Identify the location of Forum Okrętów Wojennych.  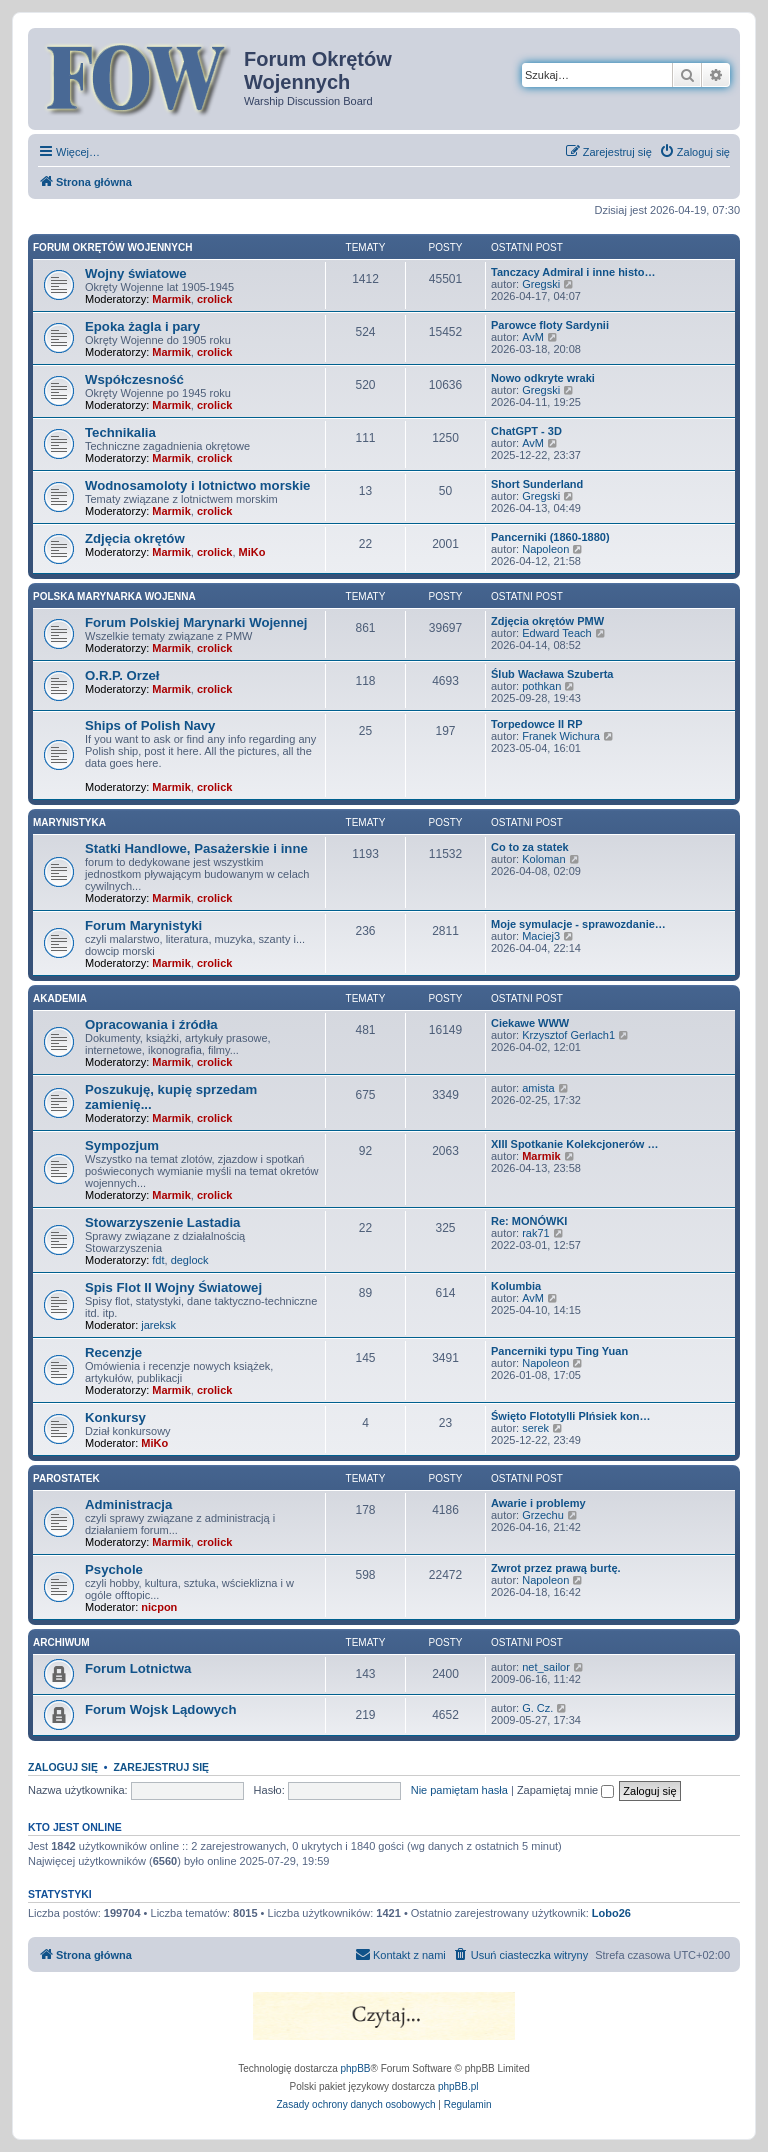
(112, 247).